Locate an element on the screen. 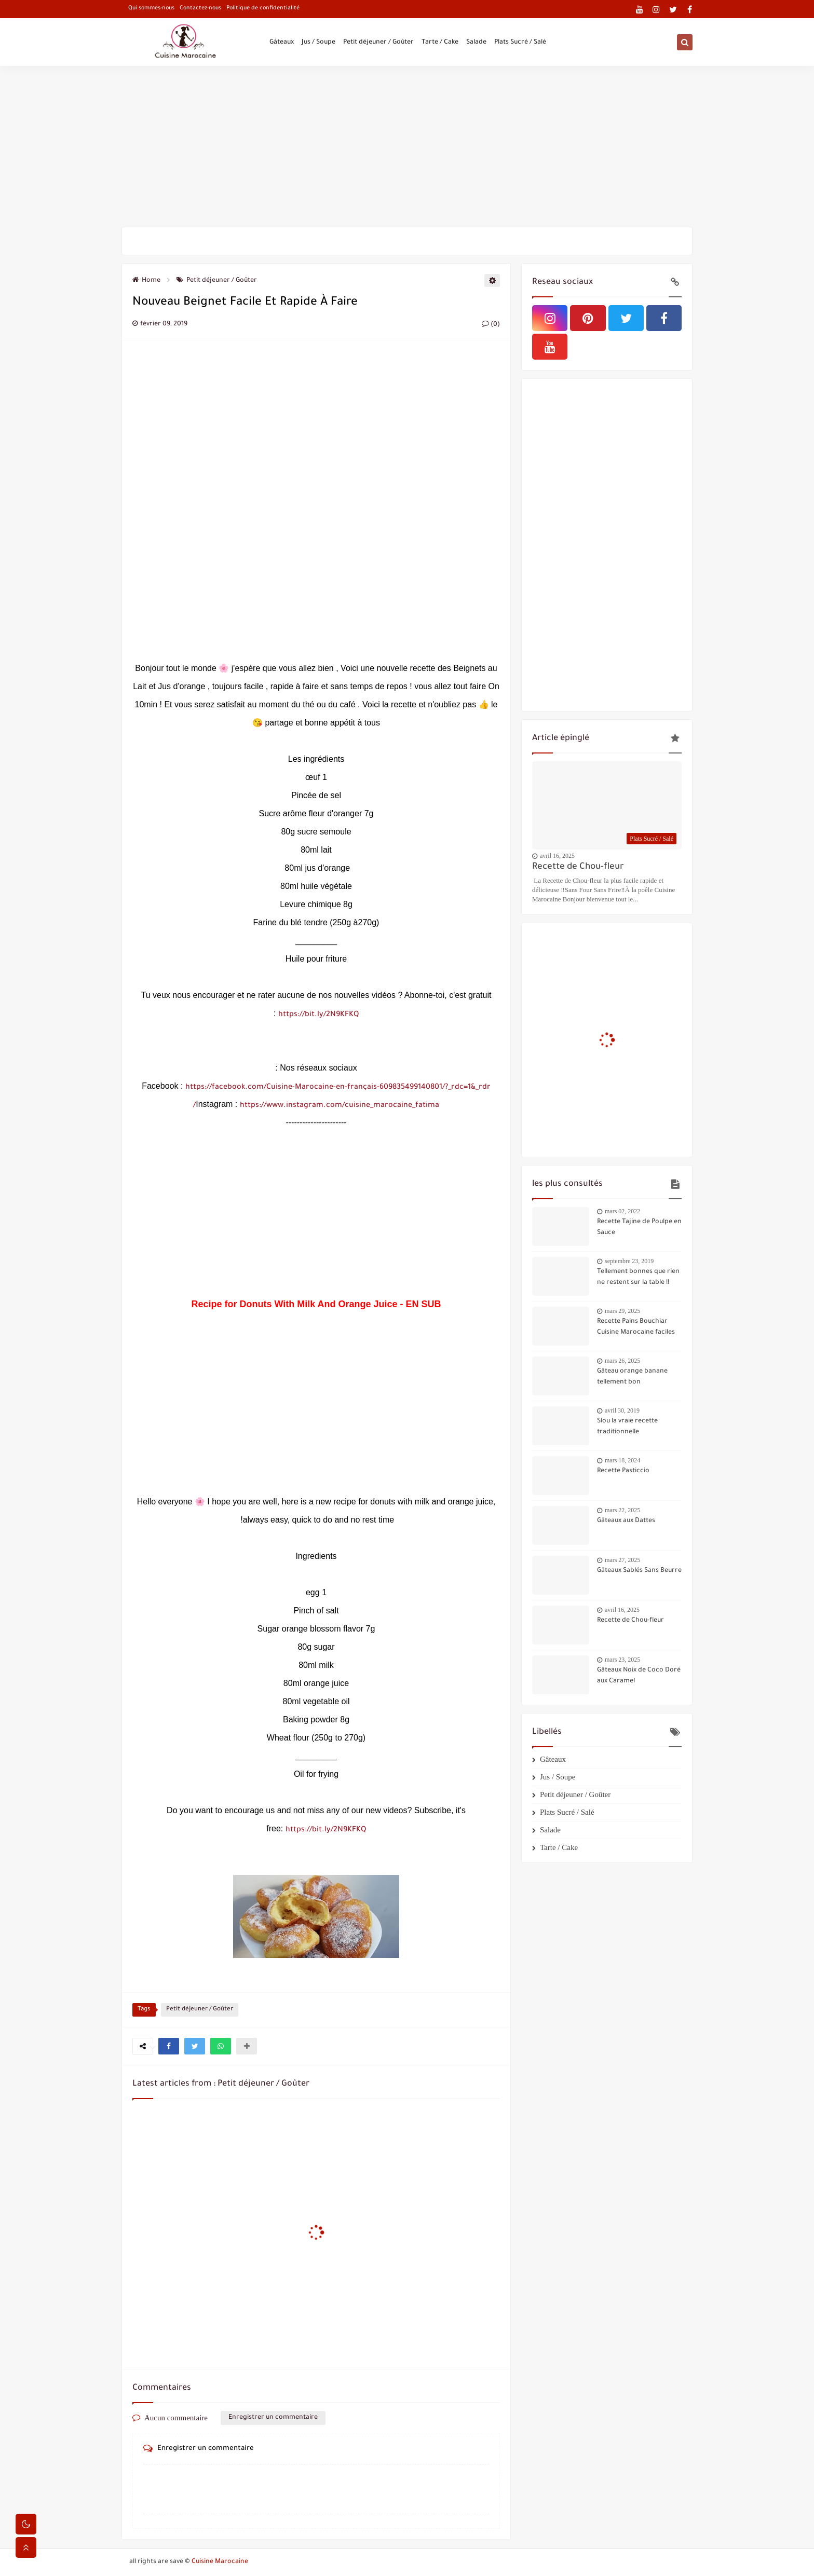 The image size is (814, 2576). Plats Sucré / Salé is located at coordinates (520, 42).